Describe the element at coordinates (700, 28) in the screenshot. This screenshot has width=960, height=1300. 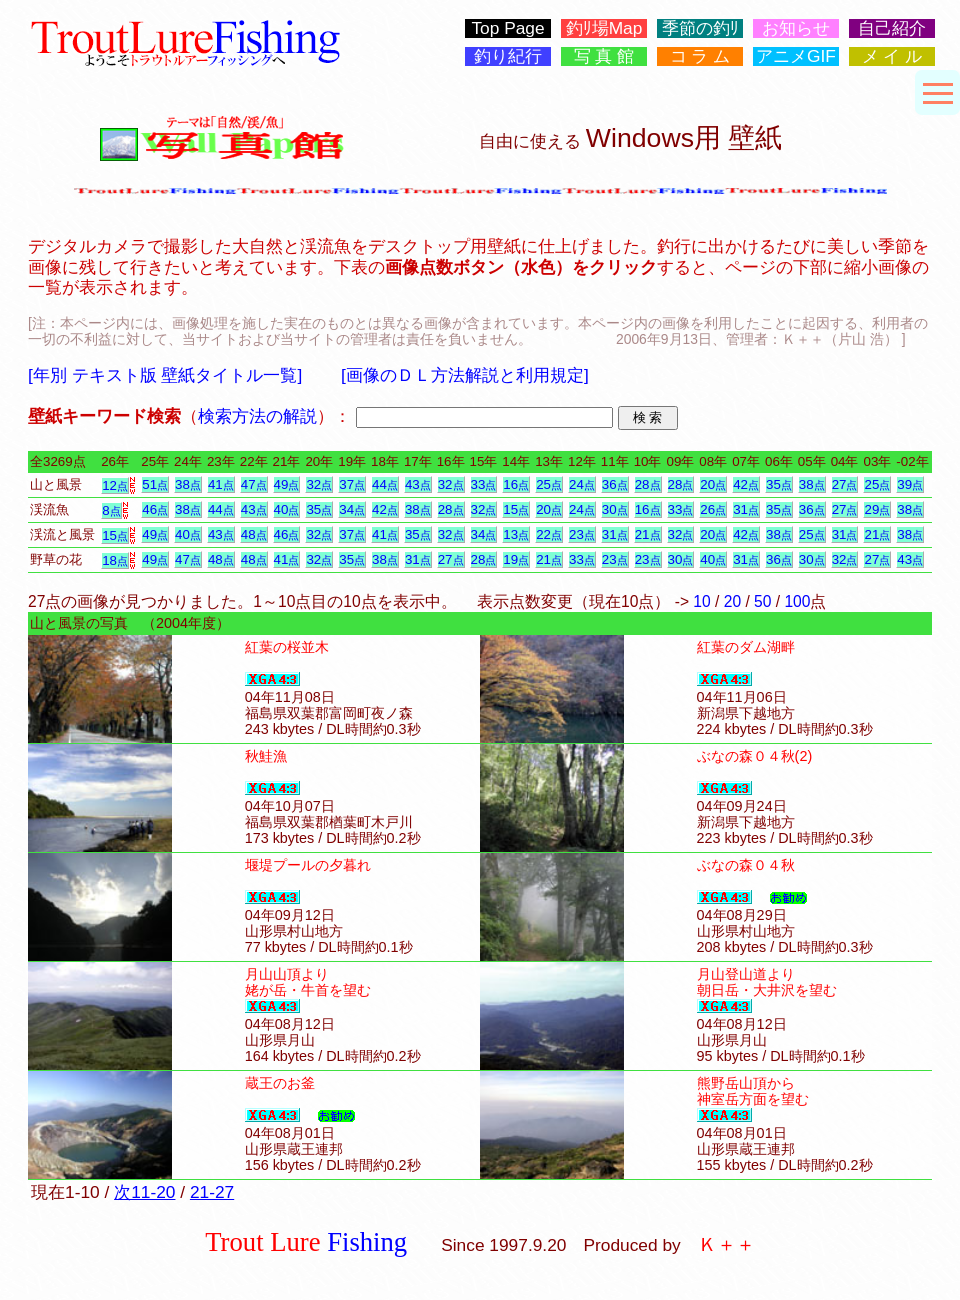
I see `季節の釣ﾘ` at that location.